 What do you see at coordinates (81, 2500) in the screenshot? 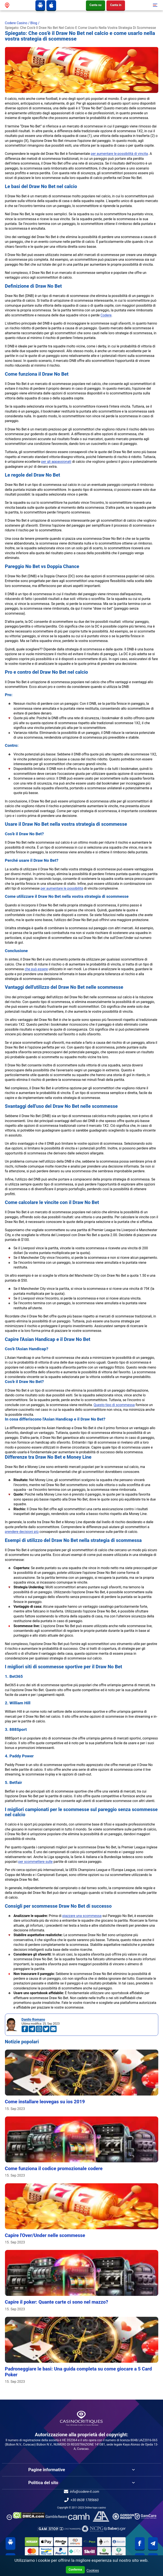
I see `+30 8638 1785660` at bounding box center [81, 2500].